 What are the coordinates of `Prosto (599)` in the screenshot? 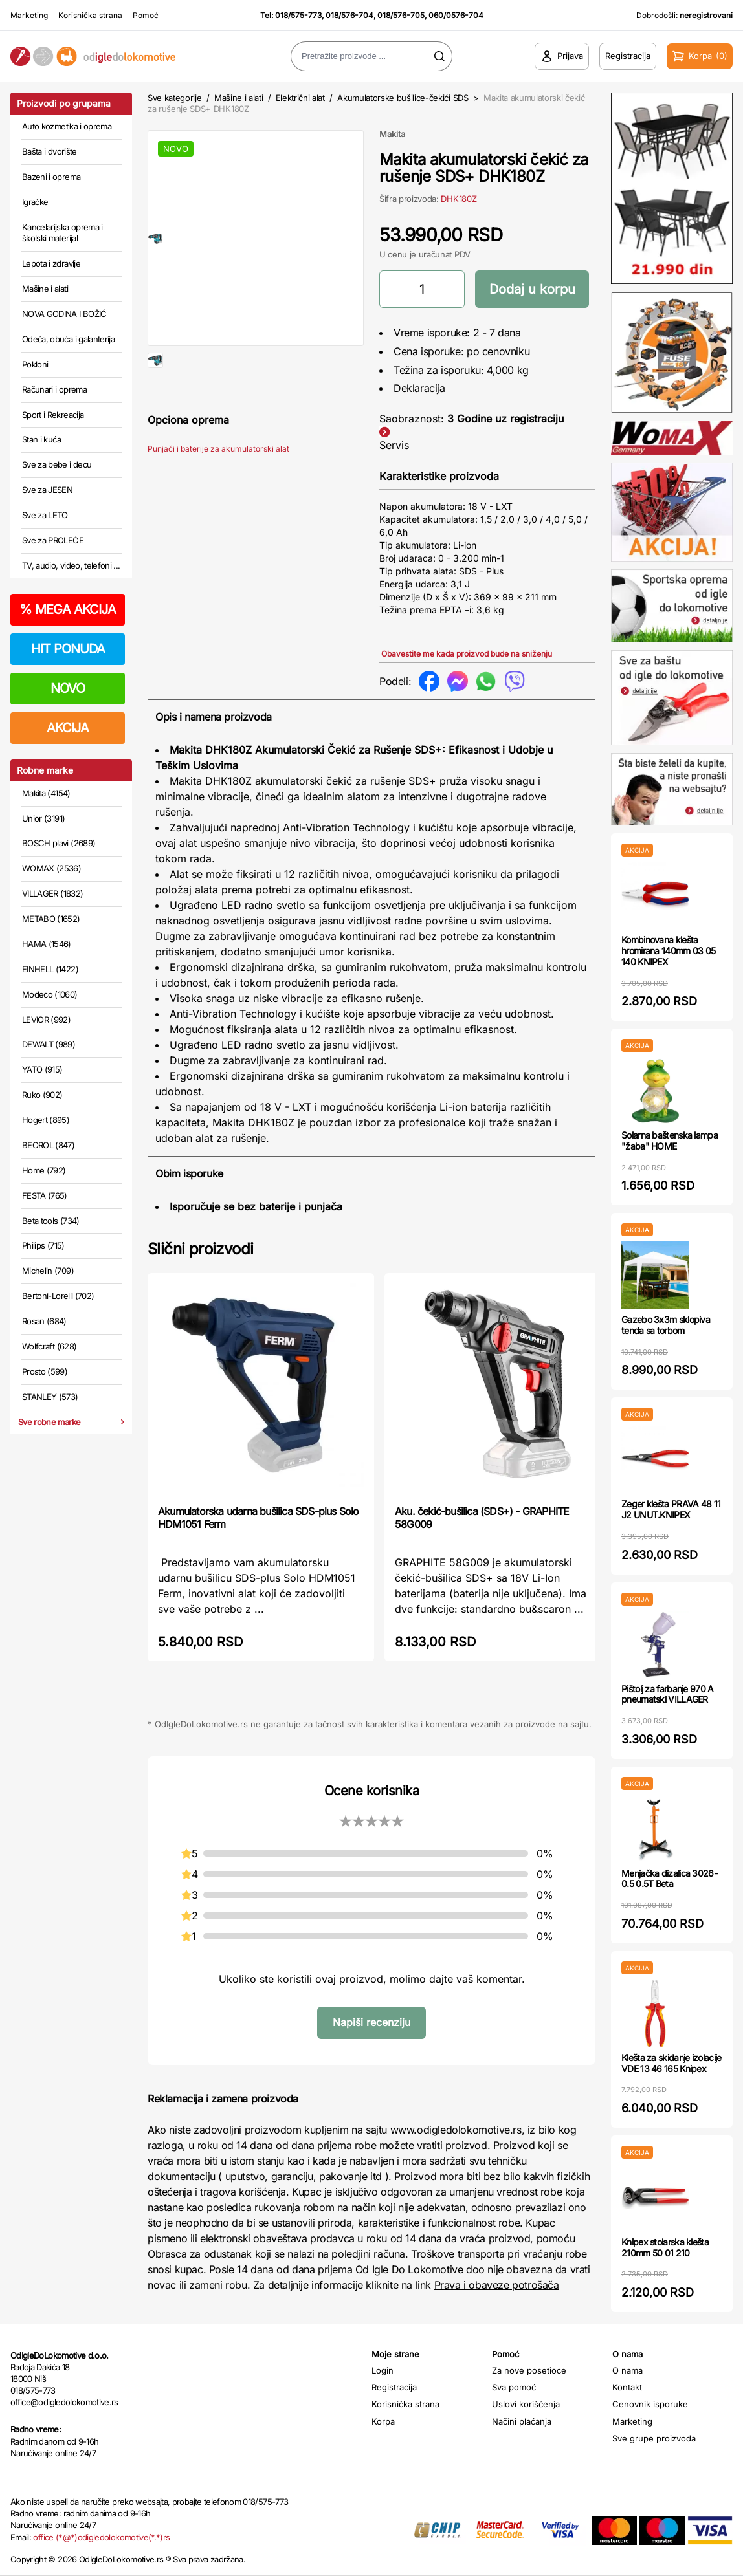 It's located at (44, 1371).